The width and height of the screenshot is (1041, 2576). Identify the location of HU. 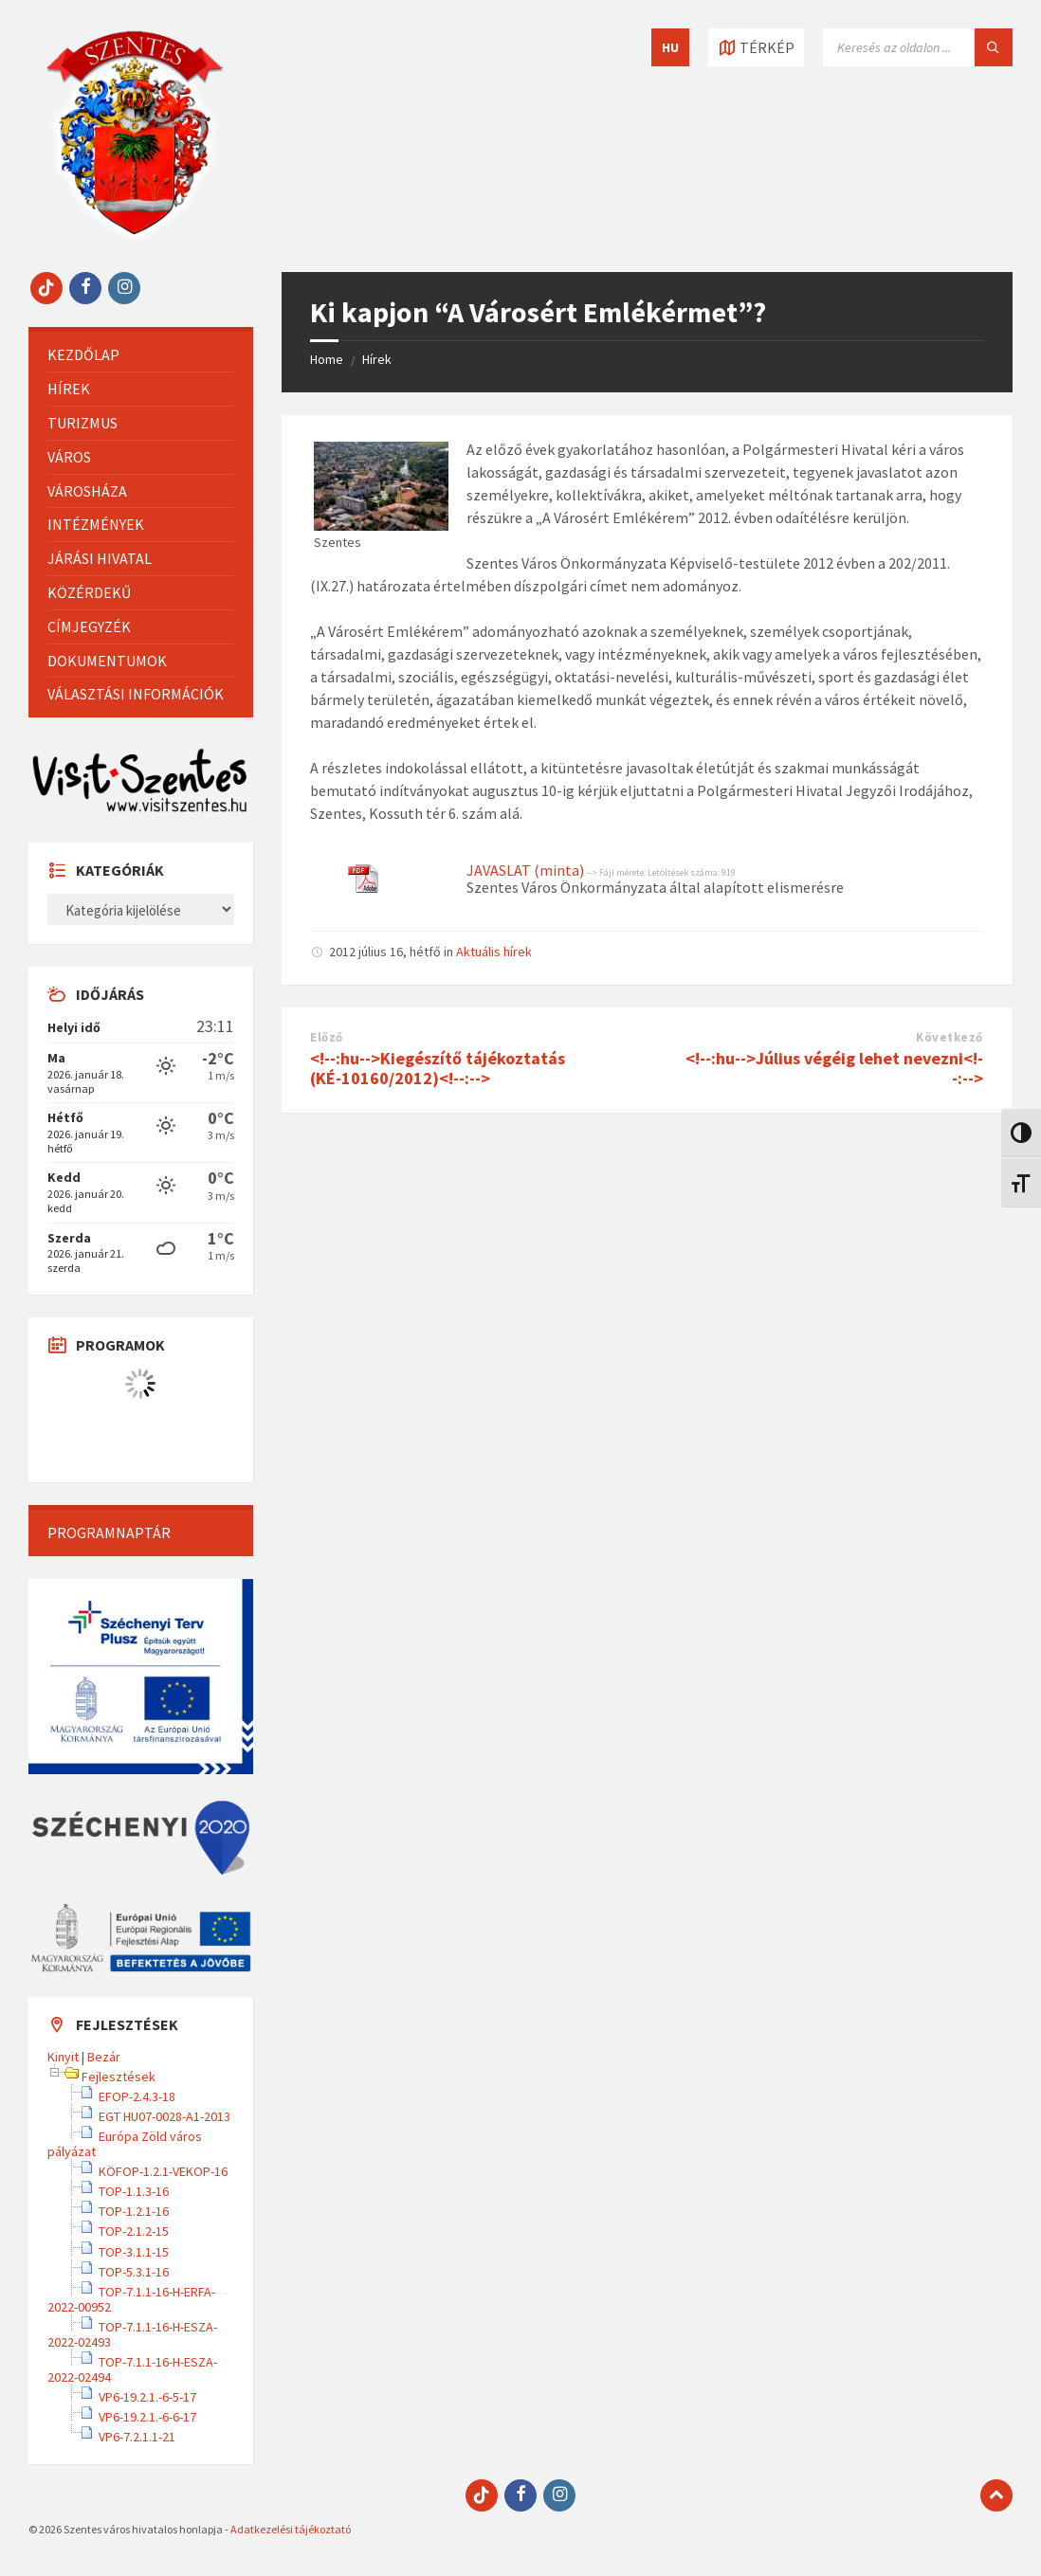
(670, 47).